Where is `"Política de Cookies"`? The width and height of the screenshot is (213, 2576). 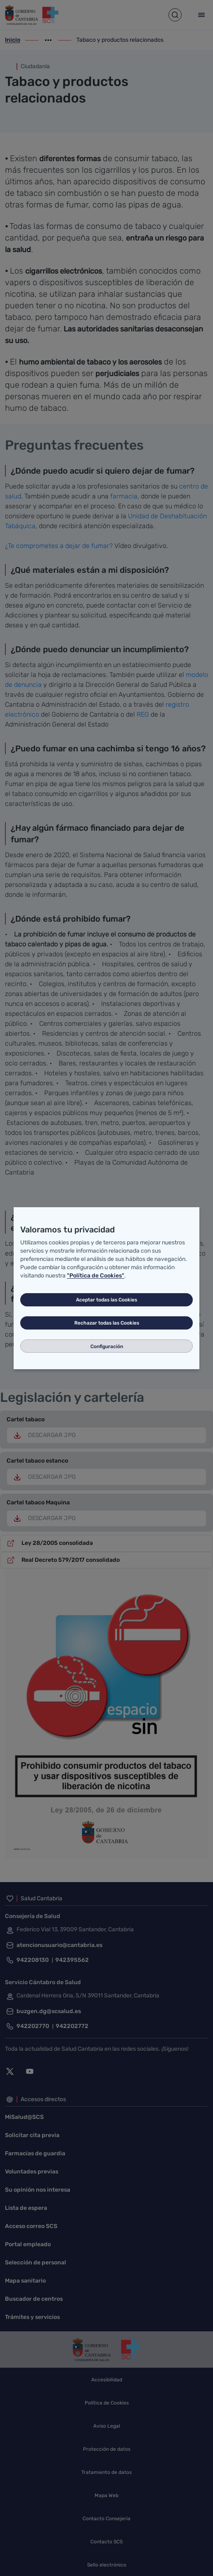 "Política de Cookies" is located at coordinates (95, 1275).